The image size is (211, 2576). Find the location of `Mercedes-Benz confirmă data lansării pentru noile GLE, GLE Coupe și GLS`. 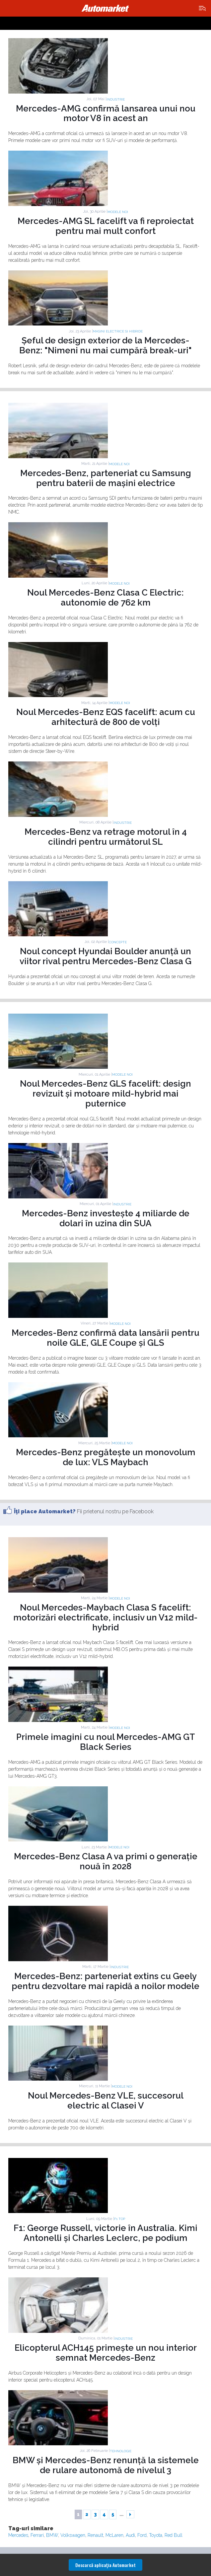

Mercedes-Benz confirmă data lansării pentru noile GLE, GLE Coupe și GLS is located at coordinates (105, 1338).